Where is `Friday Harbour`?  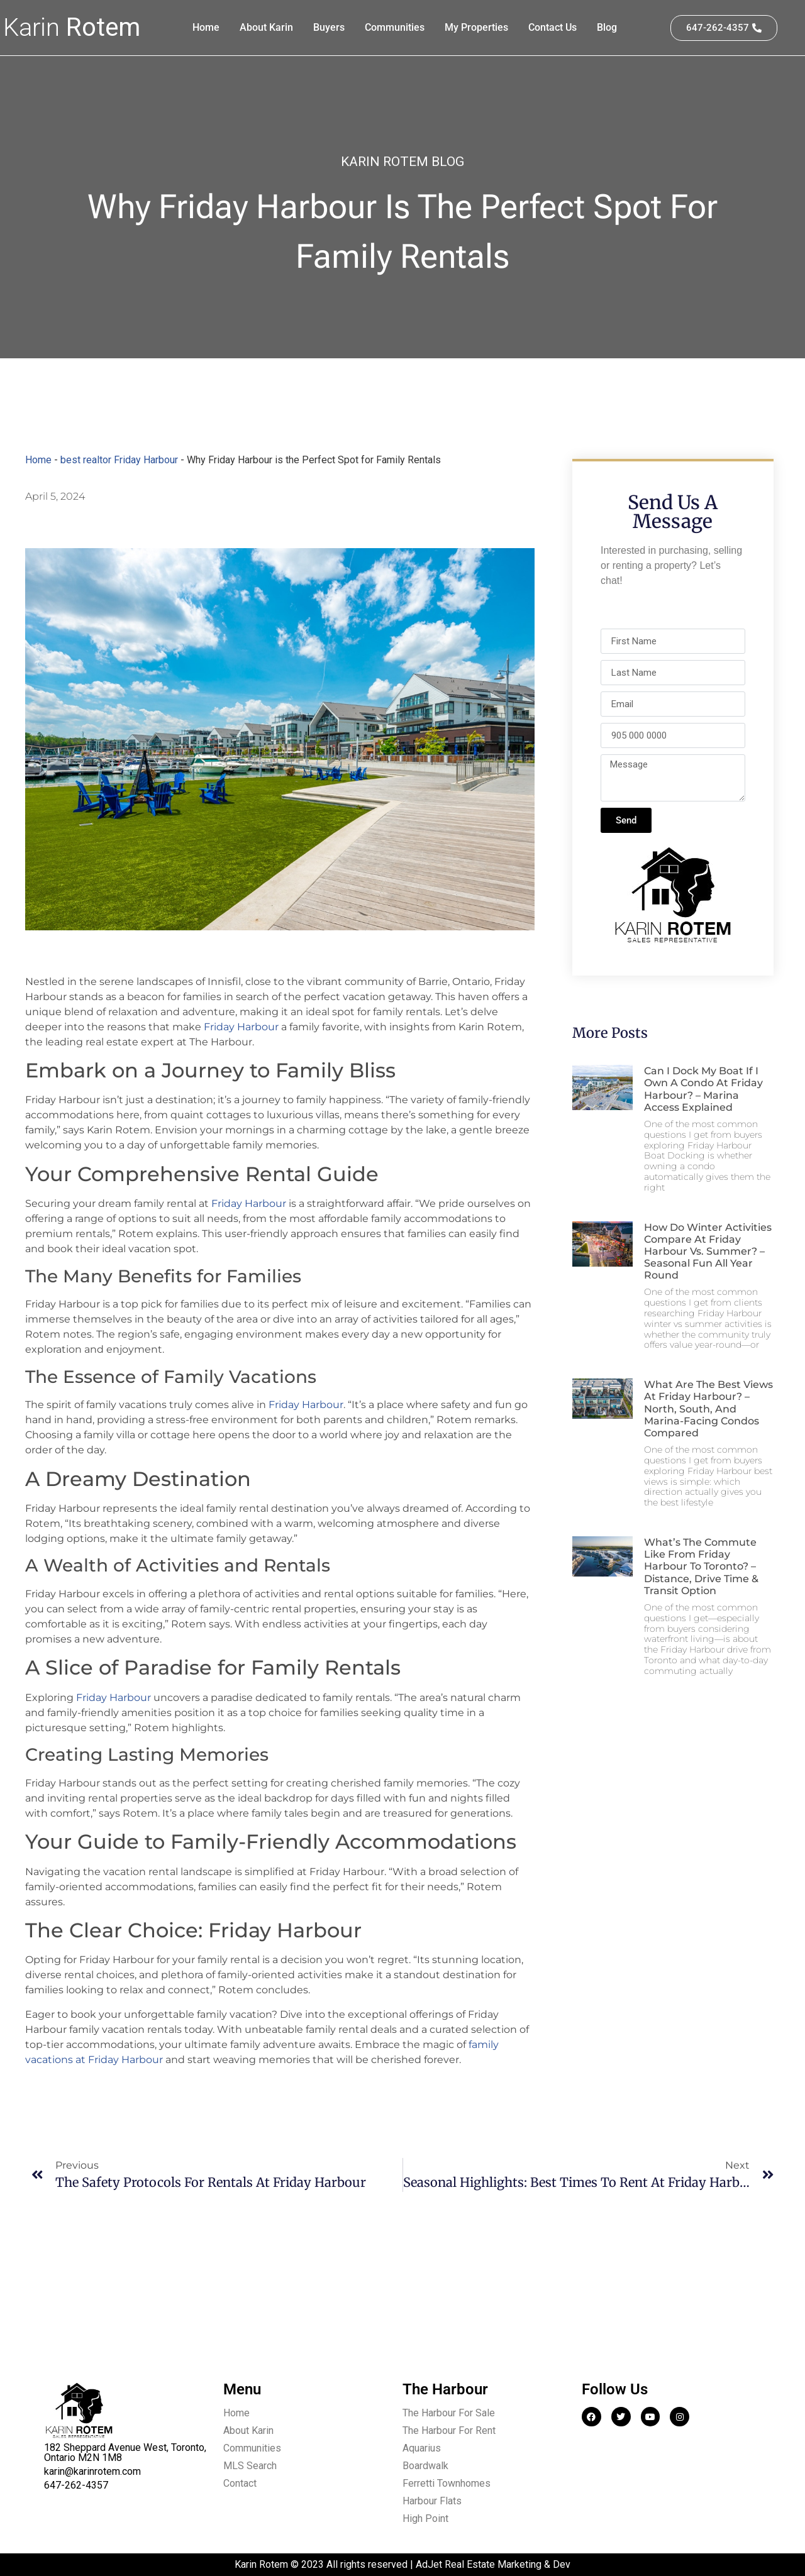
Friday Harbour is located at coordinates (241, 1027).